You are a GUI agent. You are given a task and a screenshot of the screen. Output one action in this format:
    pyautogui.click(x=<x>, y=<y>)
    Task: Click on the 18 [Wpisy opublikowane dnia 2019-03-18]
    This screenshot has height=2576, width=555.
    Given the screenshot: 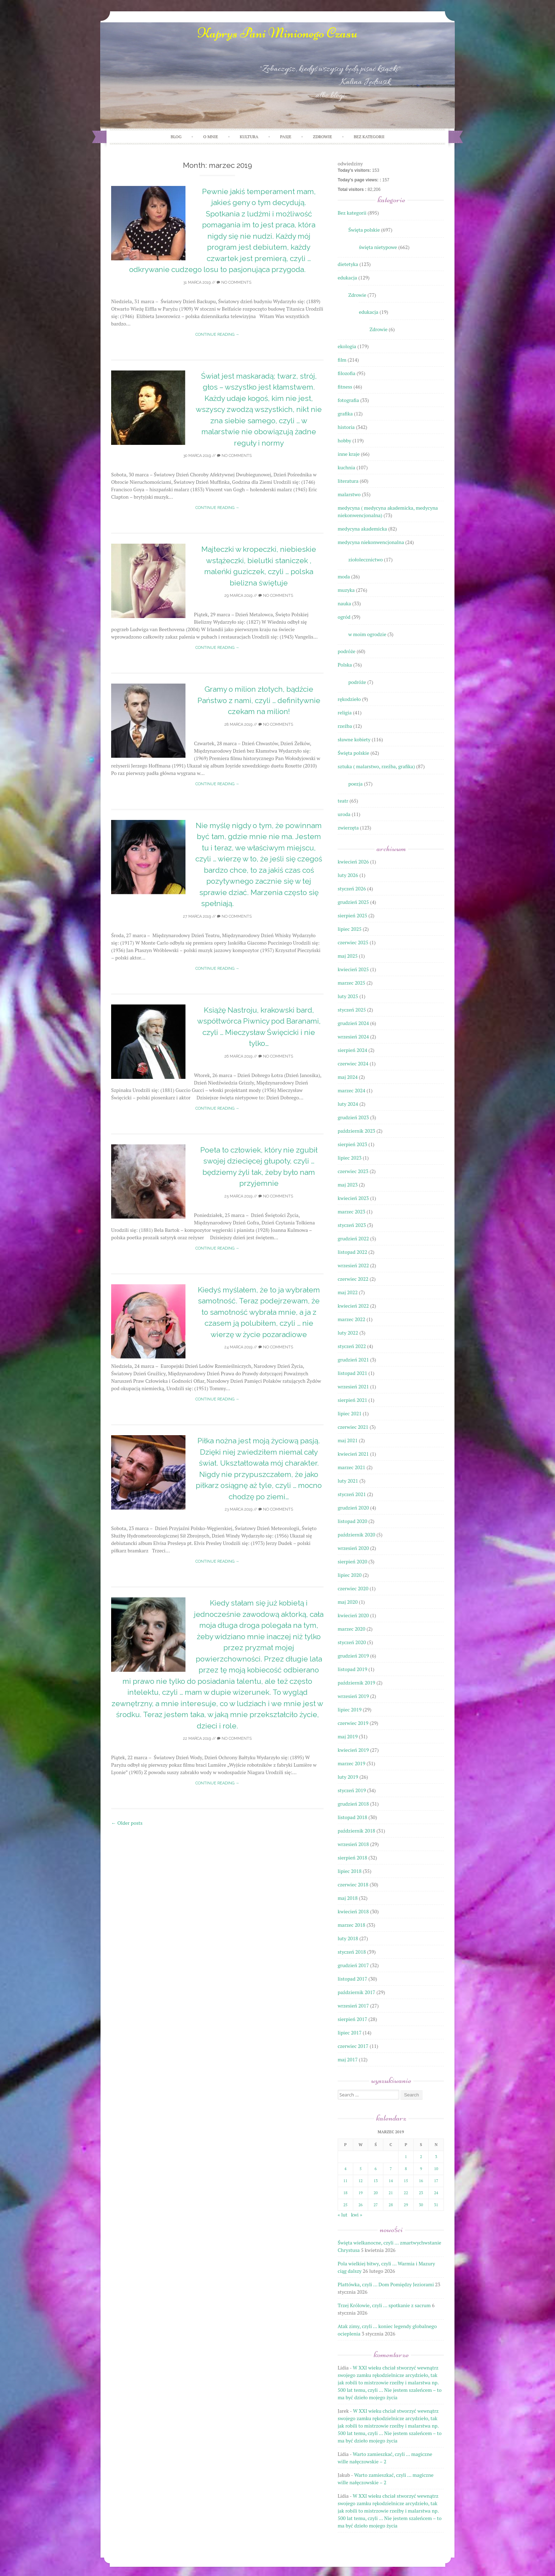 What is the action you would take?
    pyautogui.click(x=345, y=2192)
    